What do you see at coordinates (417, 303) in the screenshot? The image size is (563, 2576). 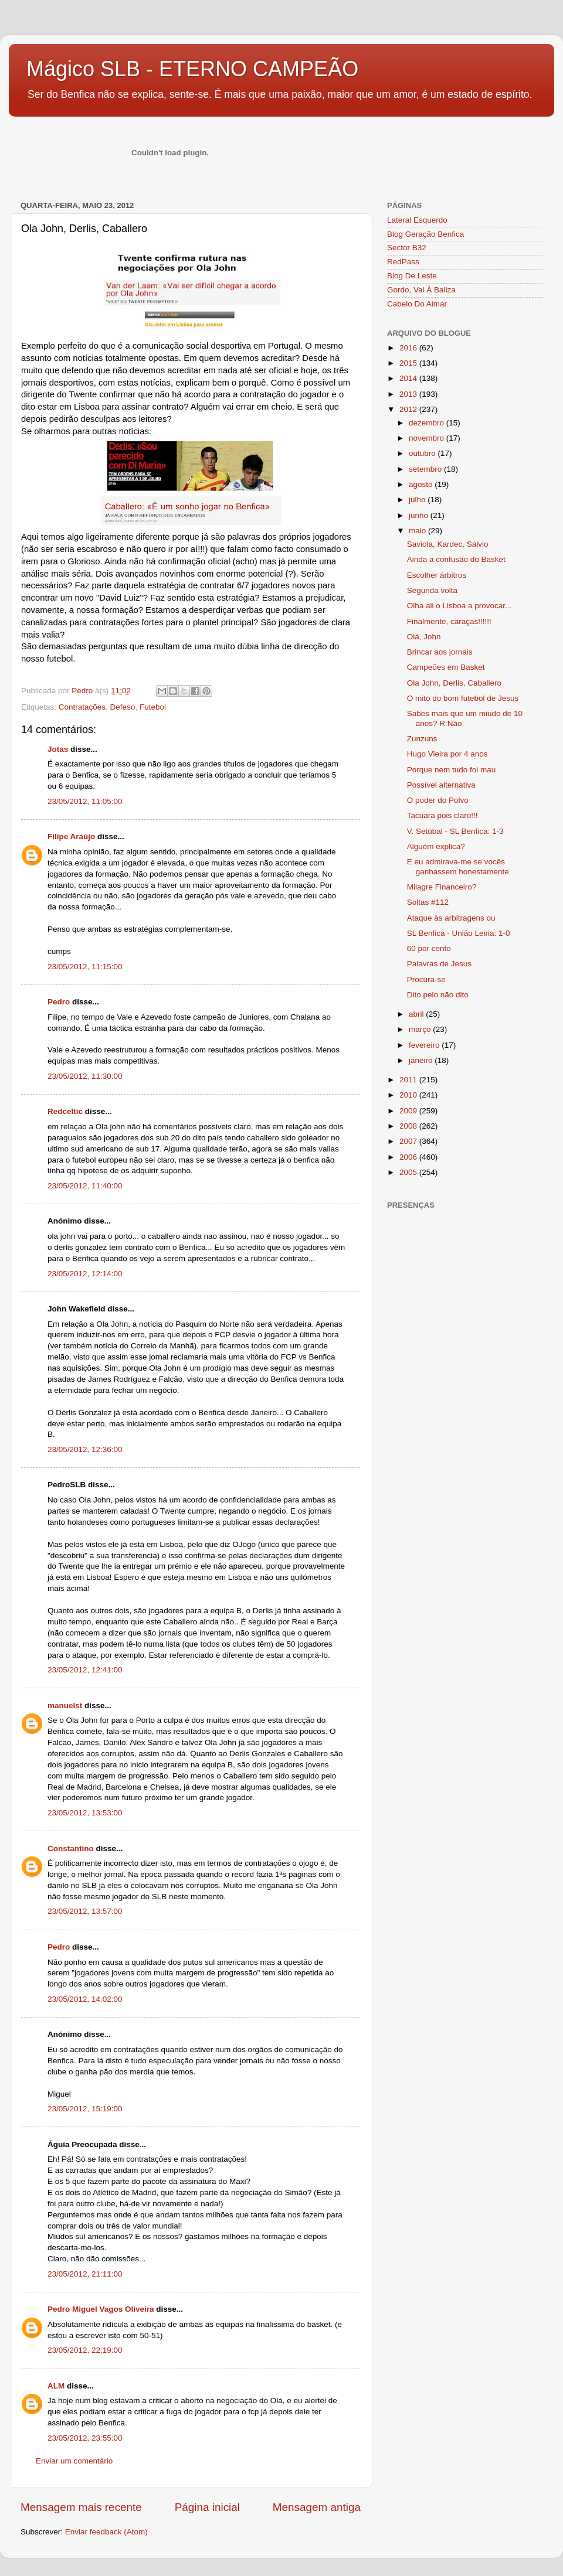 I see `Cabelo Do Aimar` at bounding box center [417, 303].